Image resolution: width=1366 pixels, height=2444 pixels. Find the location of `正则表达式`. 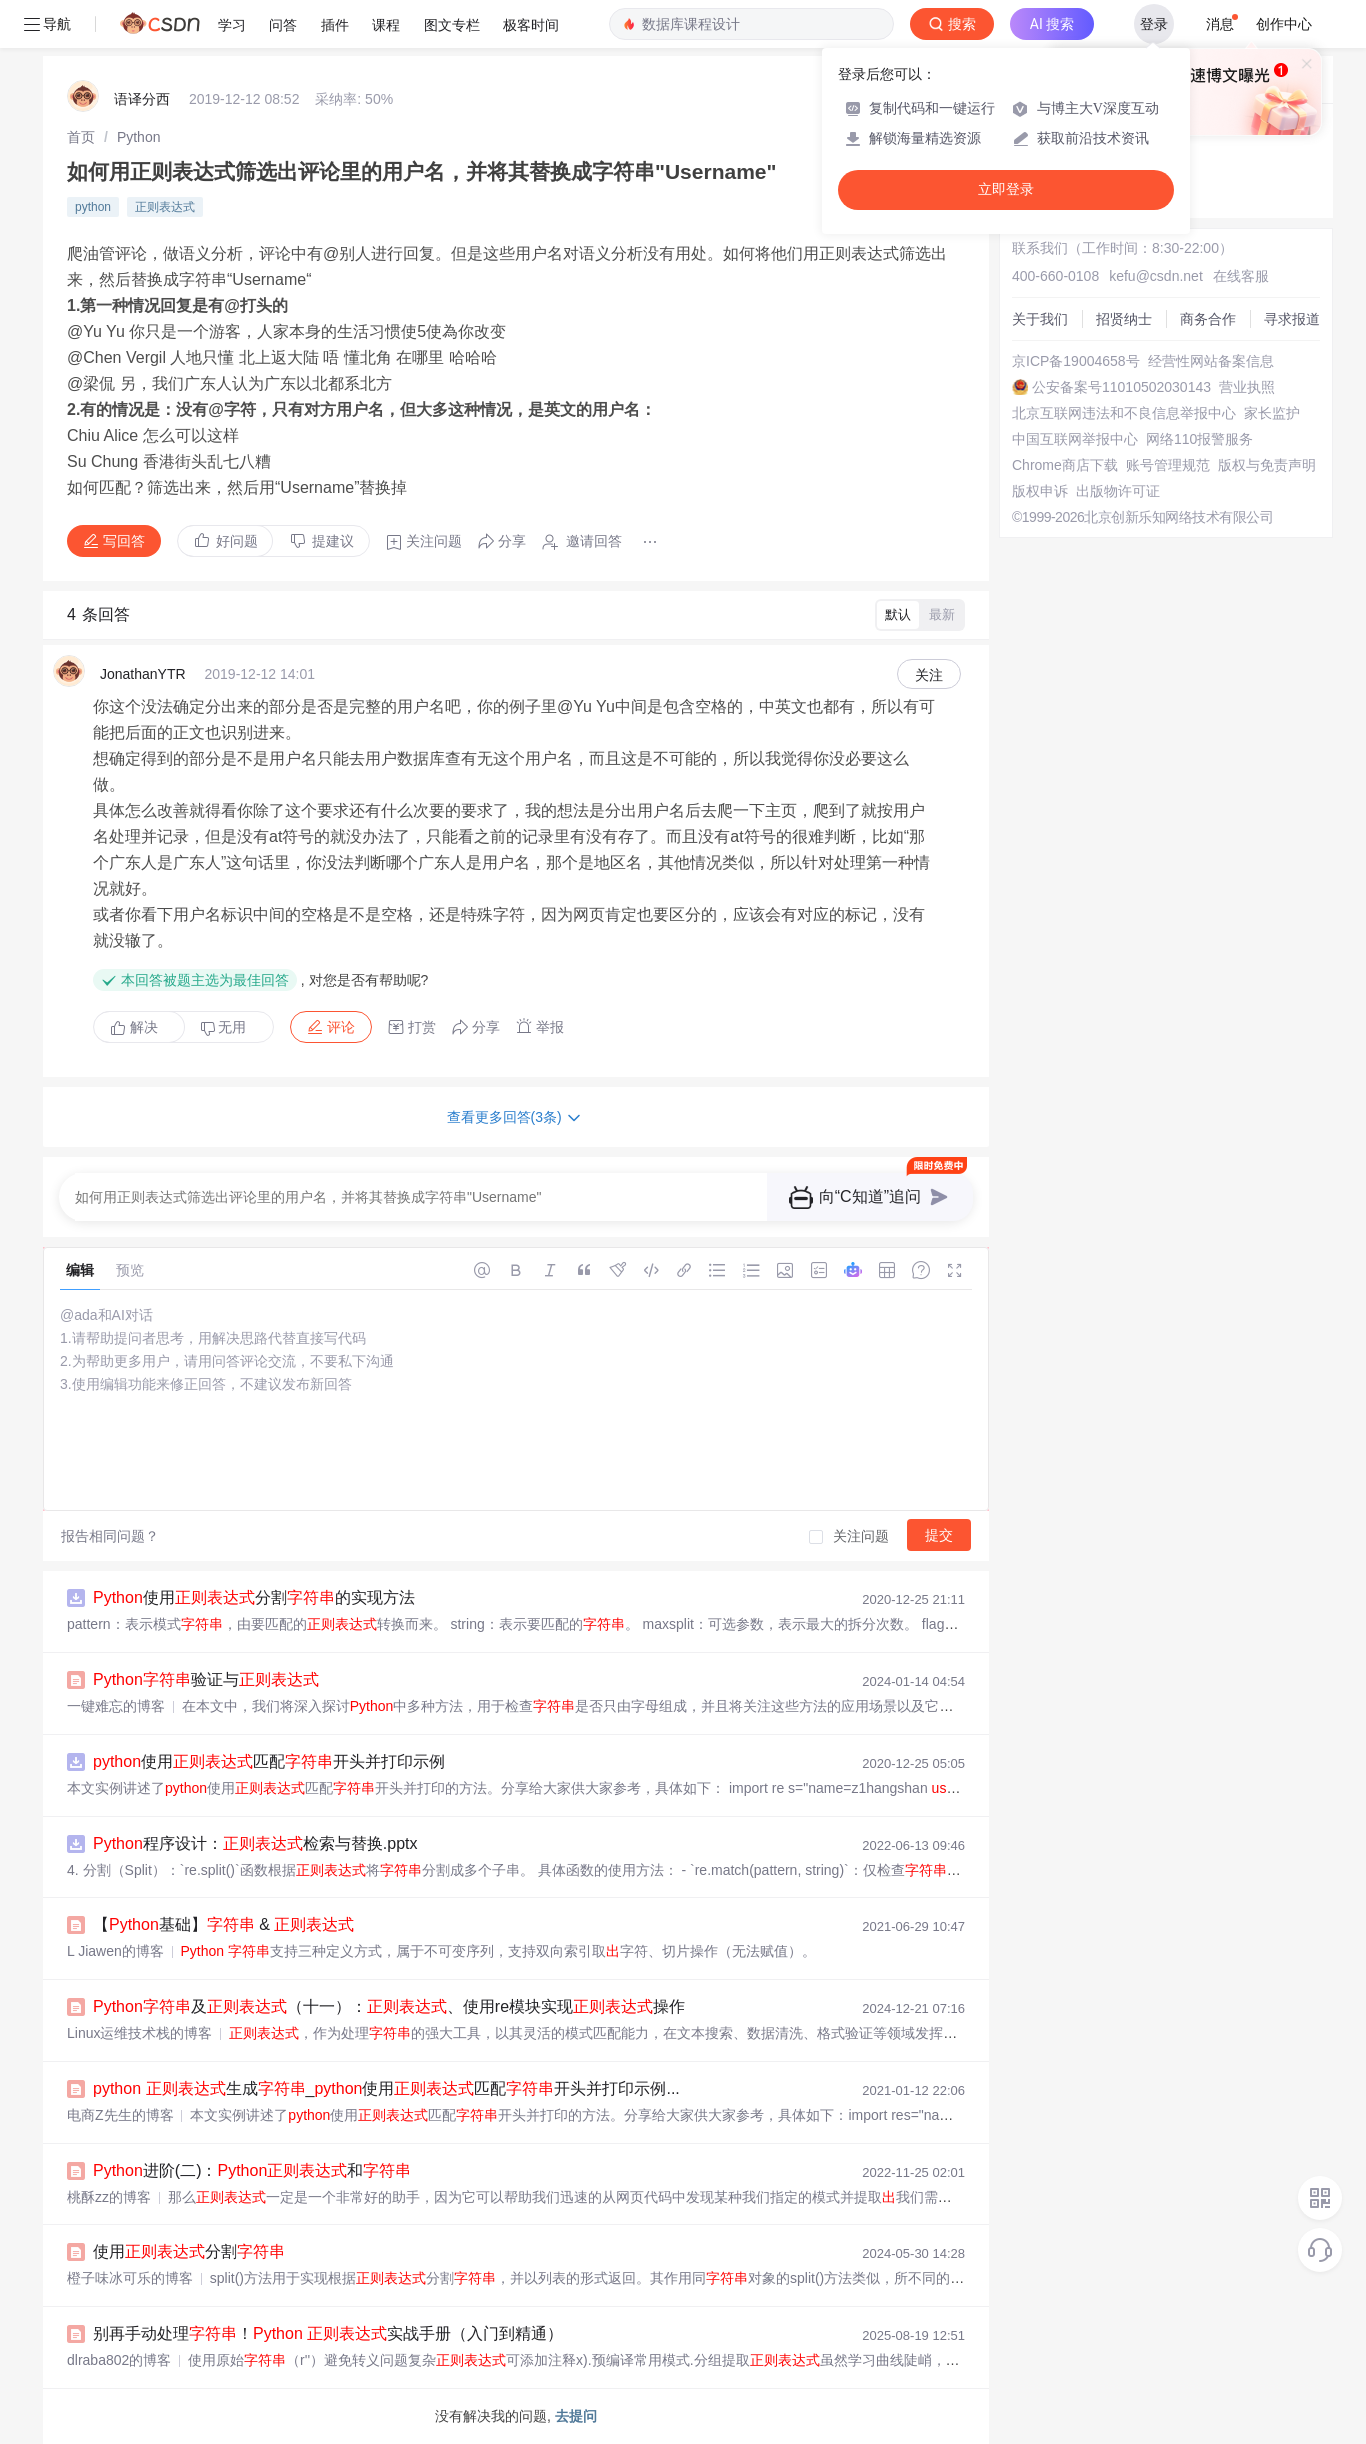

正则表达式 is located at coordinates (165, 207).